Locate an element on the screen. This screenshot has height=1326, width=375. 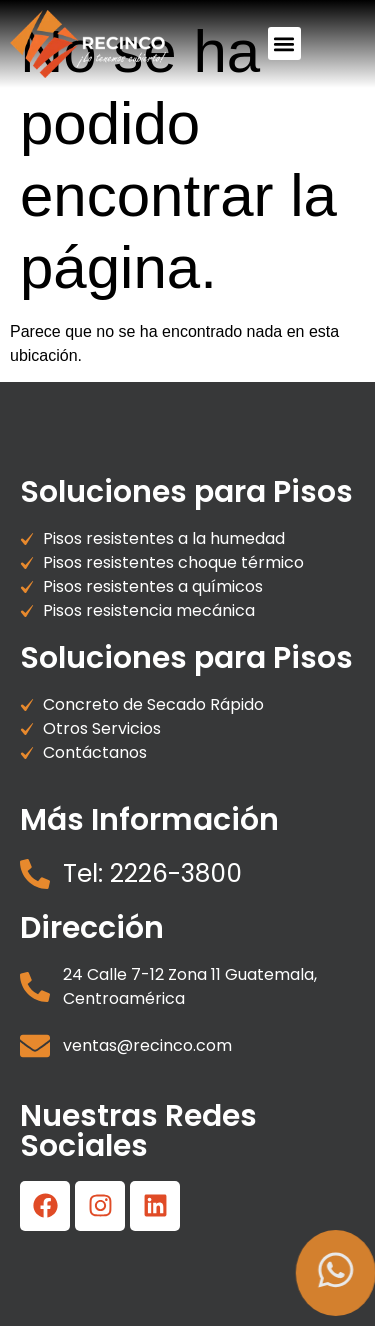
[button] is located at coordinates (284, 43).